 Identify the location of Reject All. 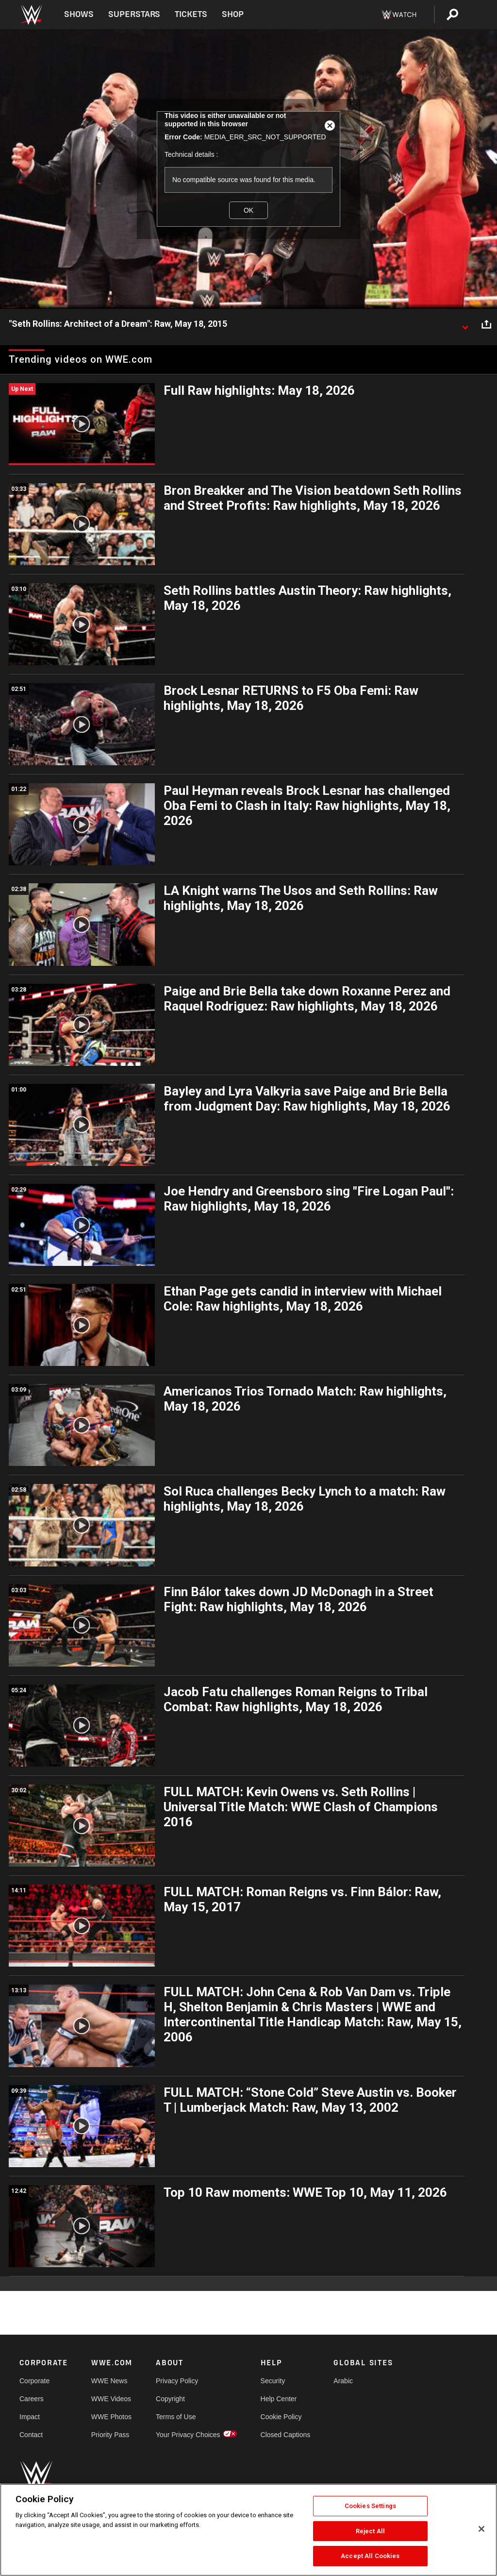
(370, 2531).